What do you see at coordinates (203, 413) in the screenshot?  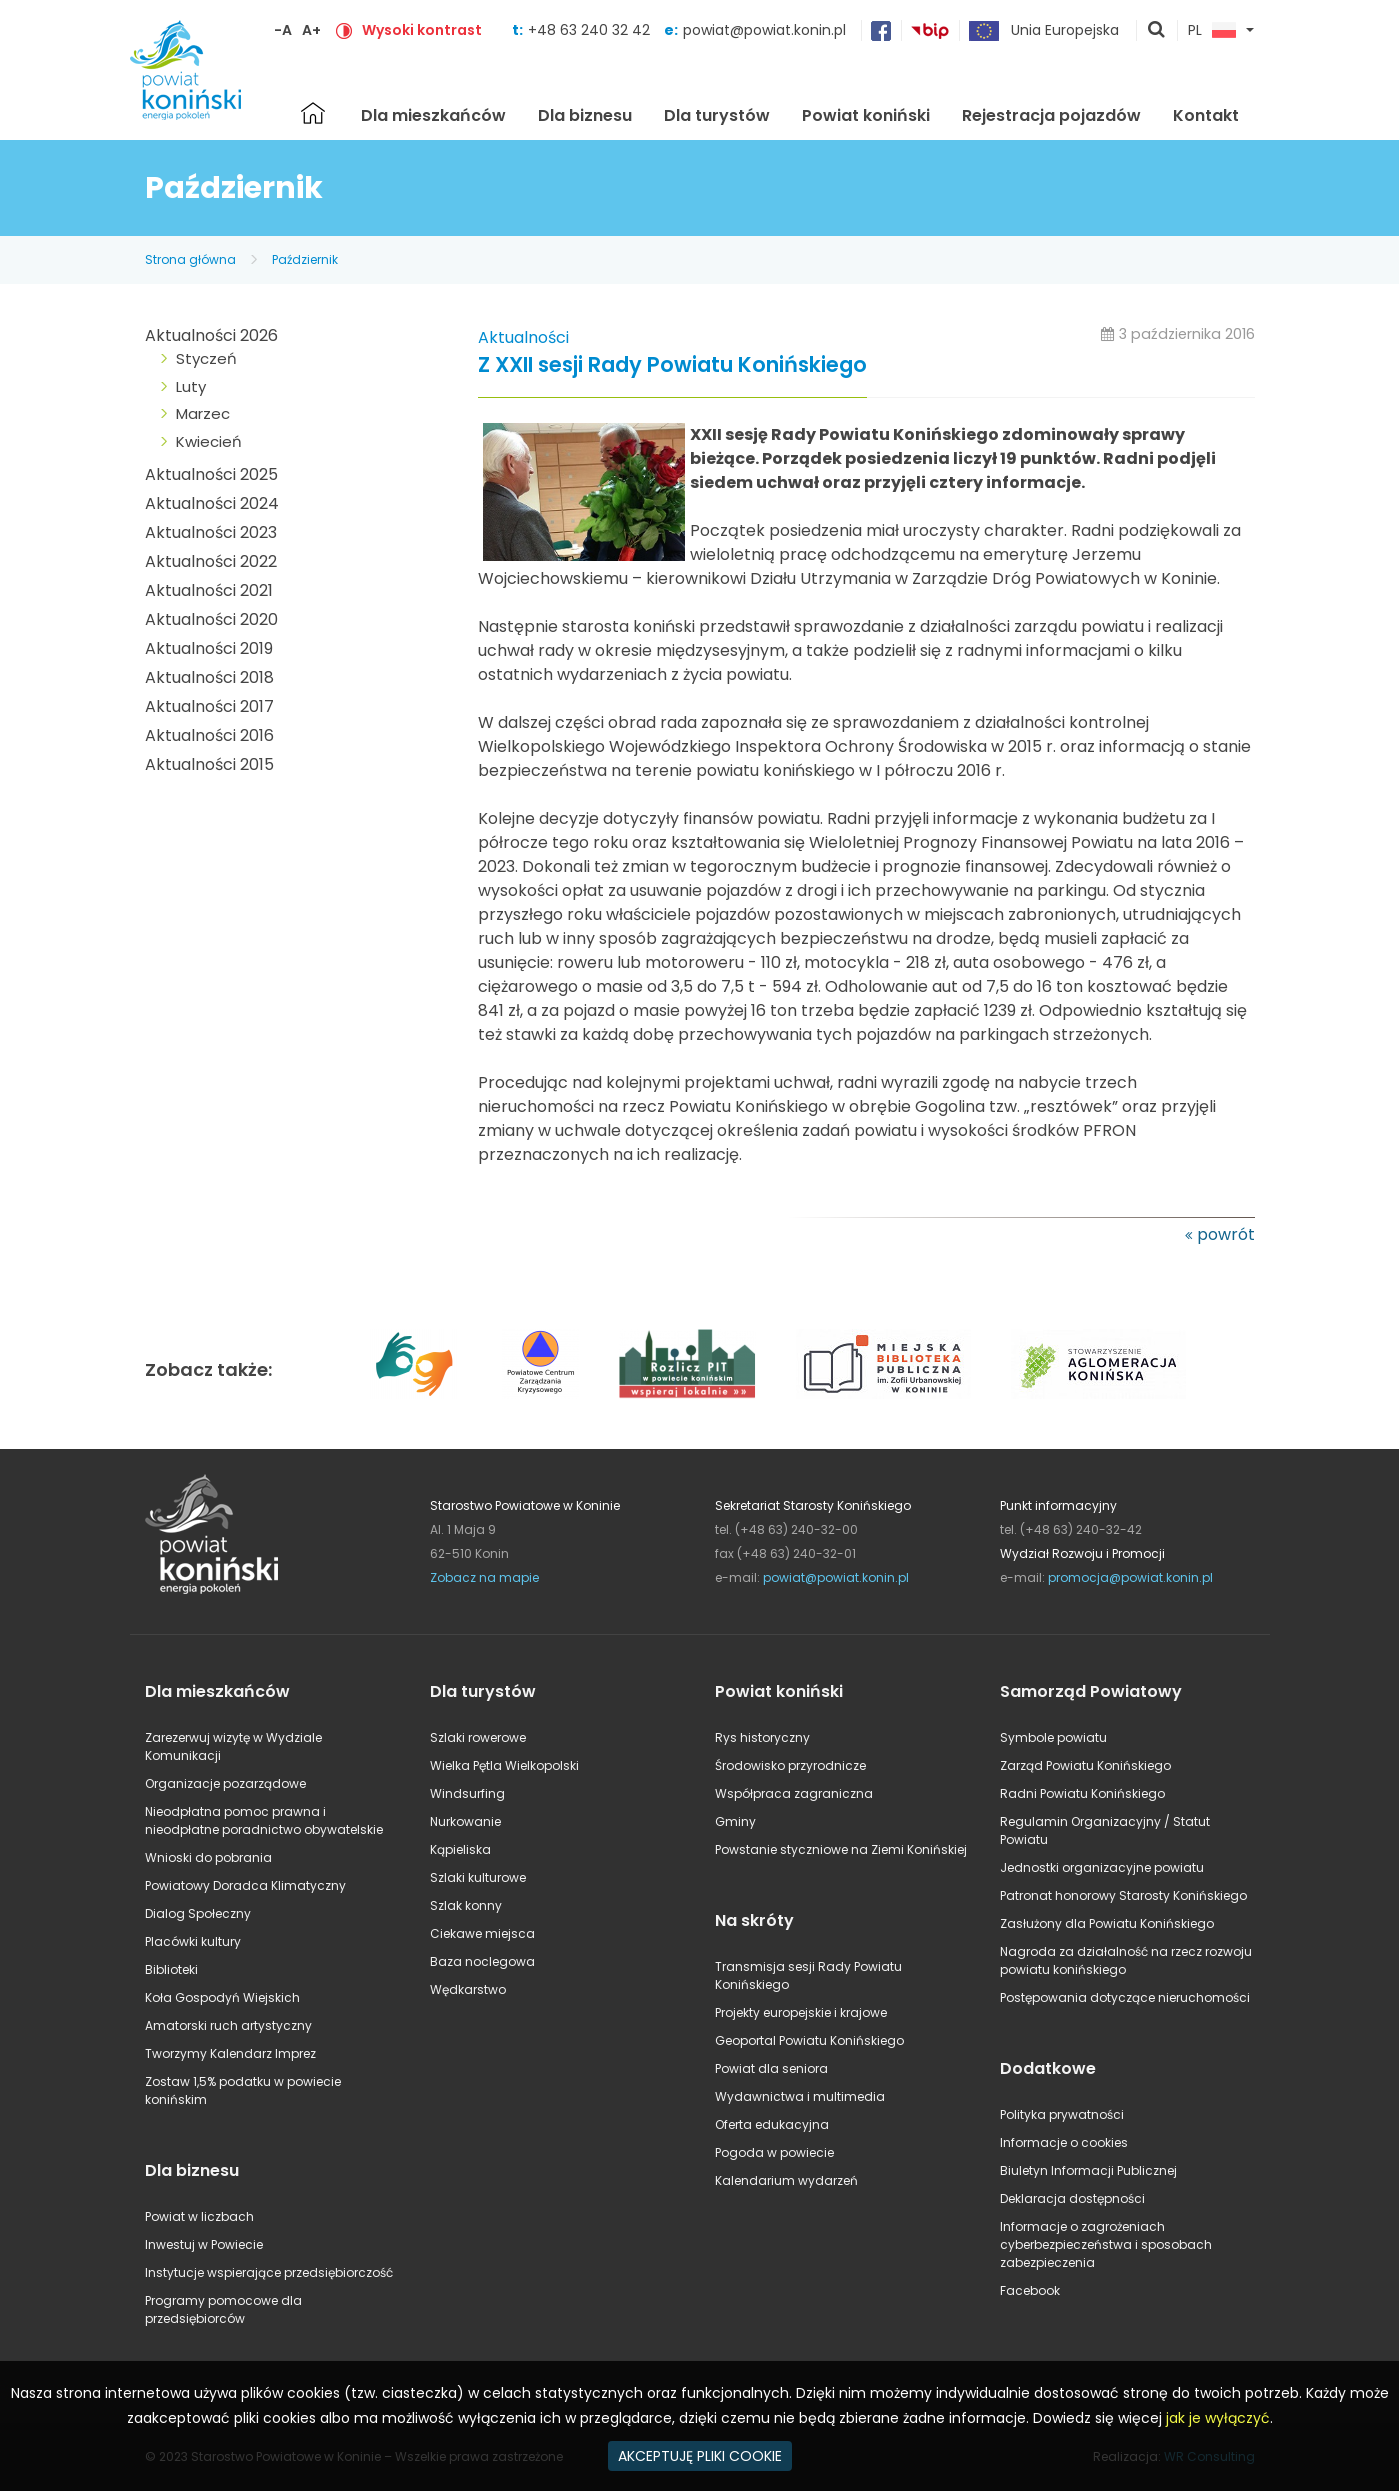 I see `Marzec` at bounding box center [203, 413].